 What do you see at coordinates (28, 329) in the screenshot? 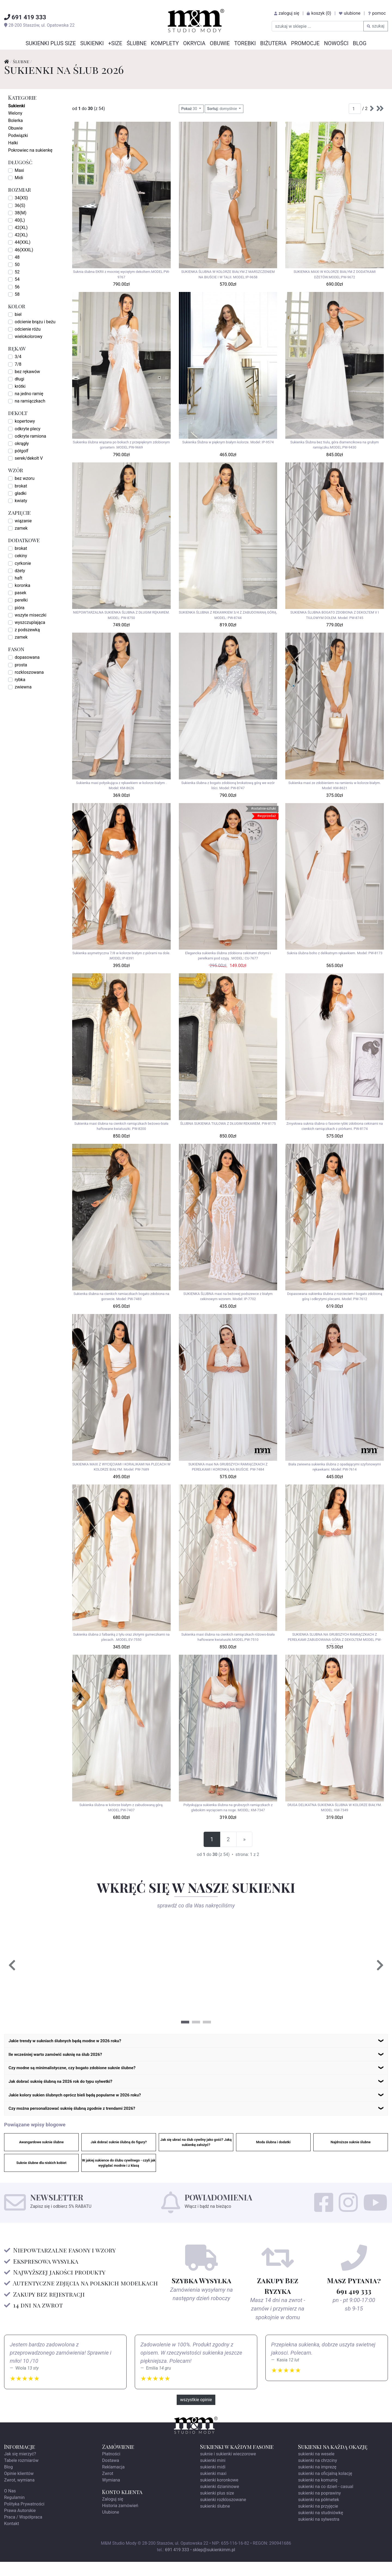
I see `odcienie różu` at bounding box center [28, 329].